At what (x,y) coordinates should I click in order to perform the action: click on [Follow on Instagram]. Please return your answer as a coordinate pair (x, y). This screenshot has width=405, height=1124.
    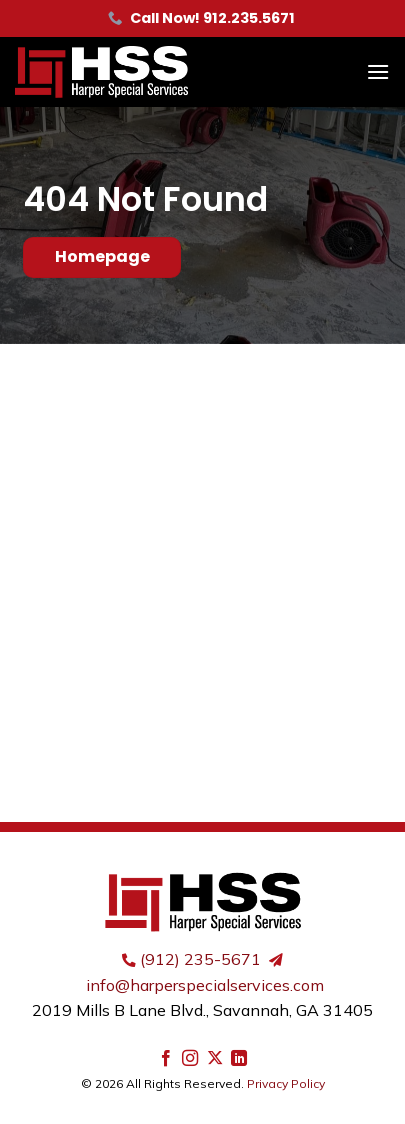
    Looking at the image, I should click on (190, 1059).